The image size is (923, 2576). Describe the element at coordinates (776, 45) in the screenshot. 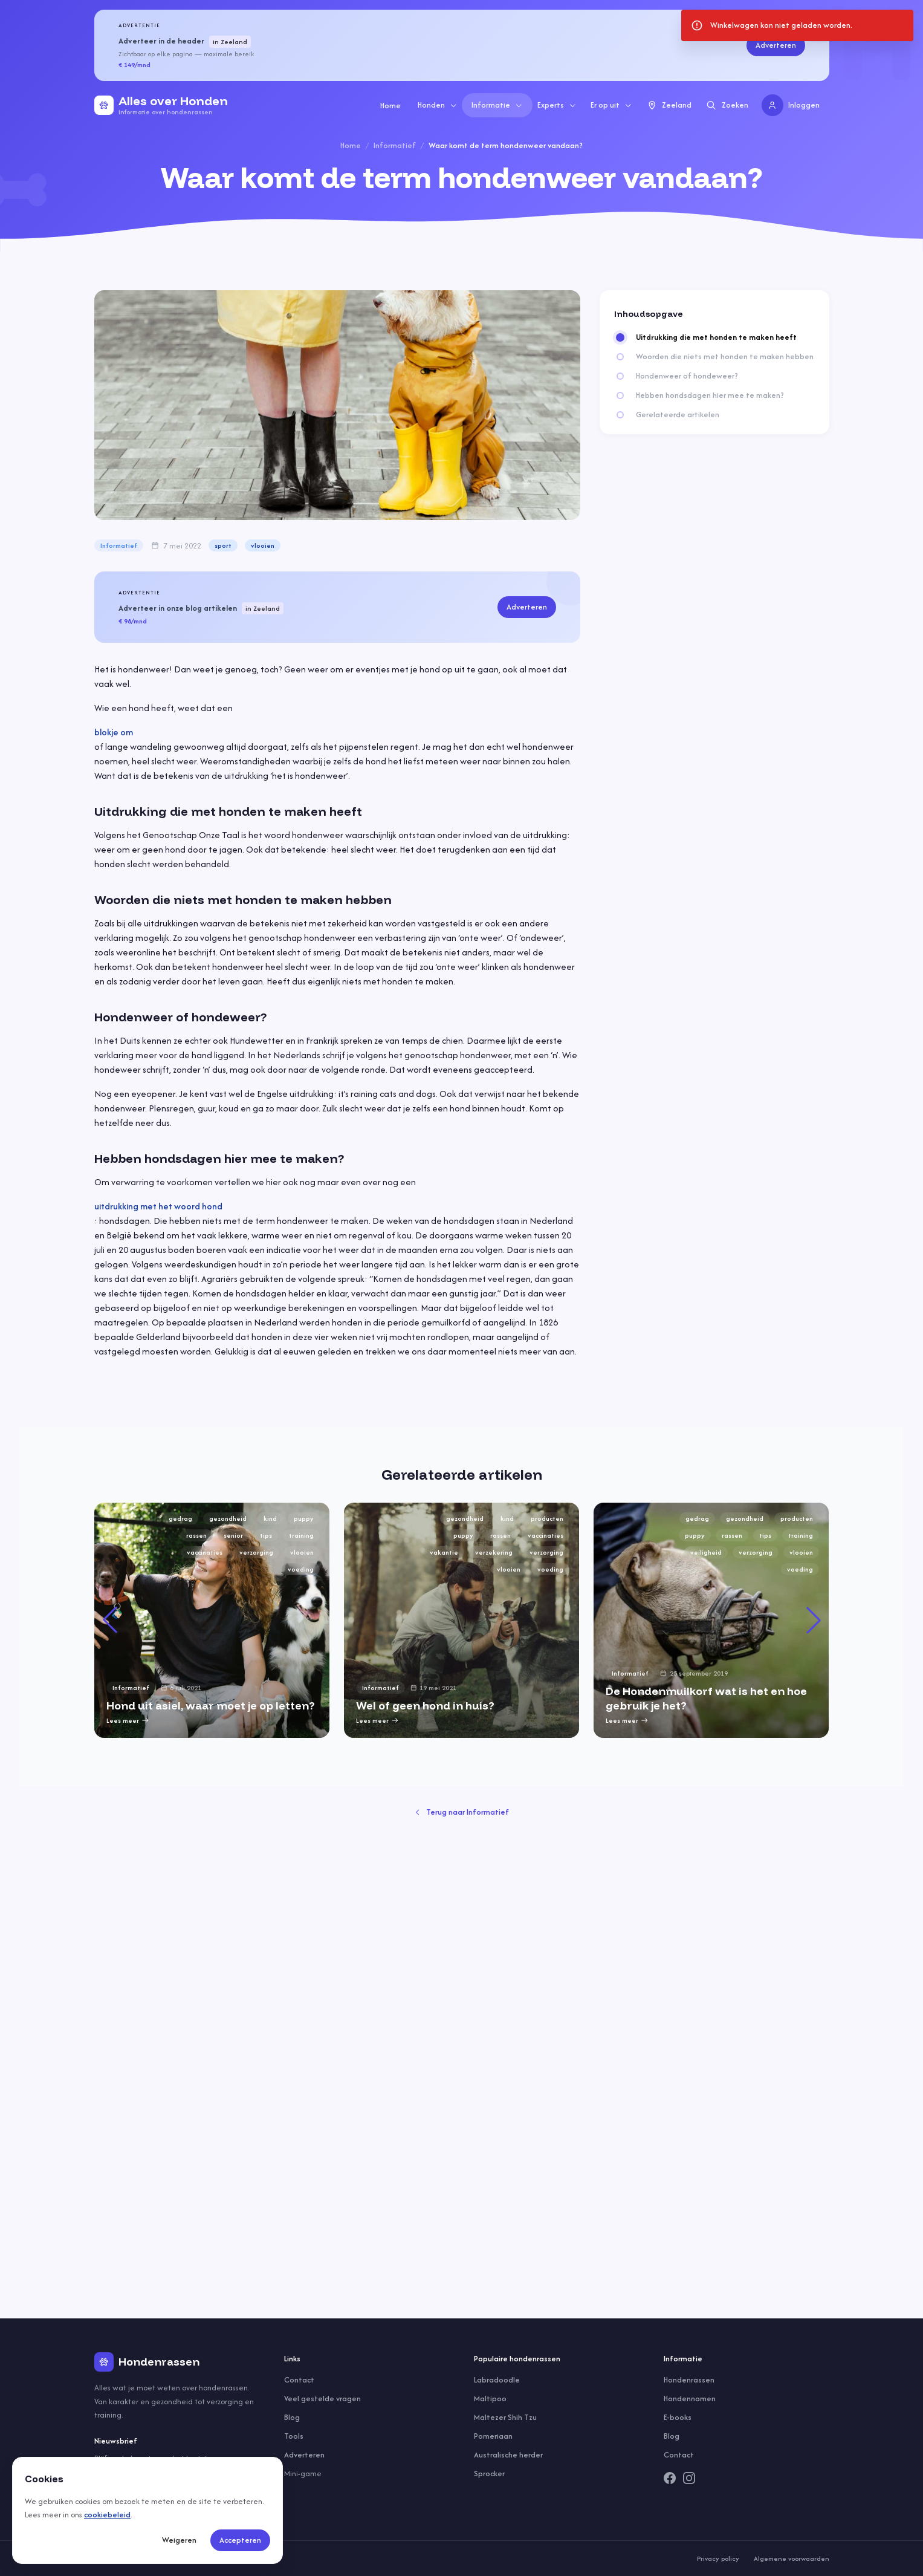

I see `Adverteren` at that location.